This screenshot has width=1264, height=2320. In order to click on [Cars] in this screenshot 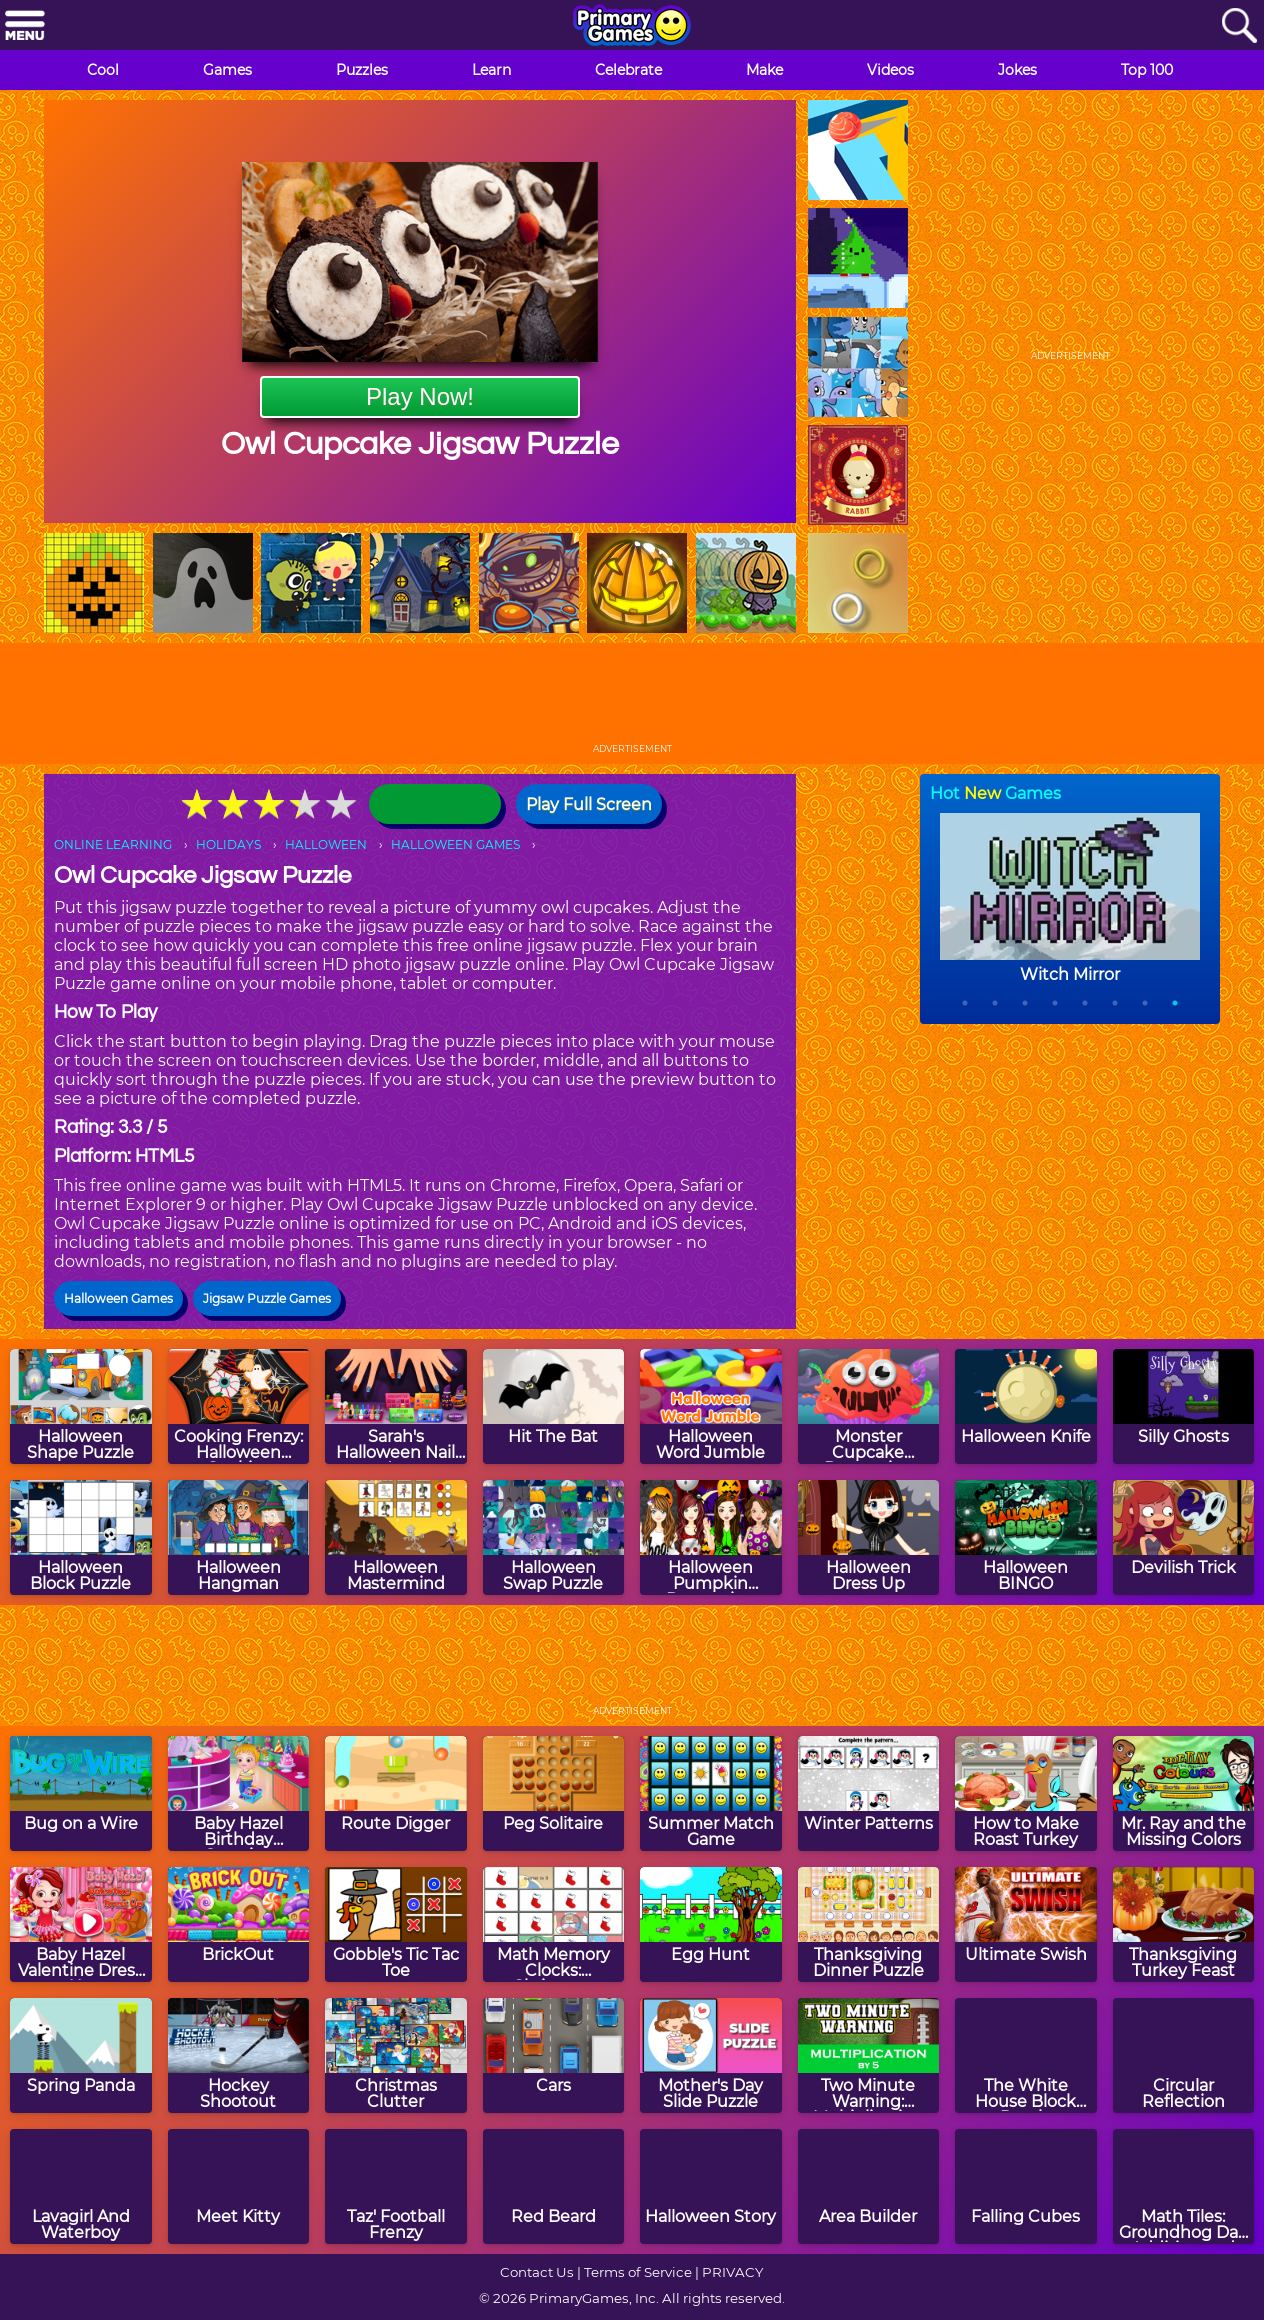, I will do `click(554, 2055)`.